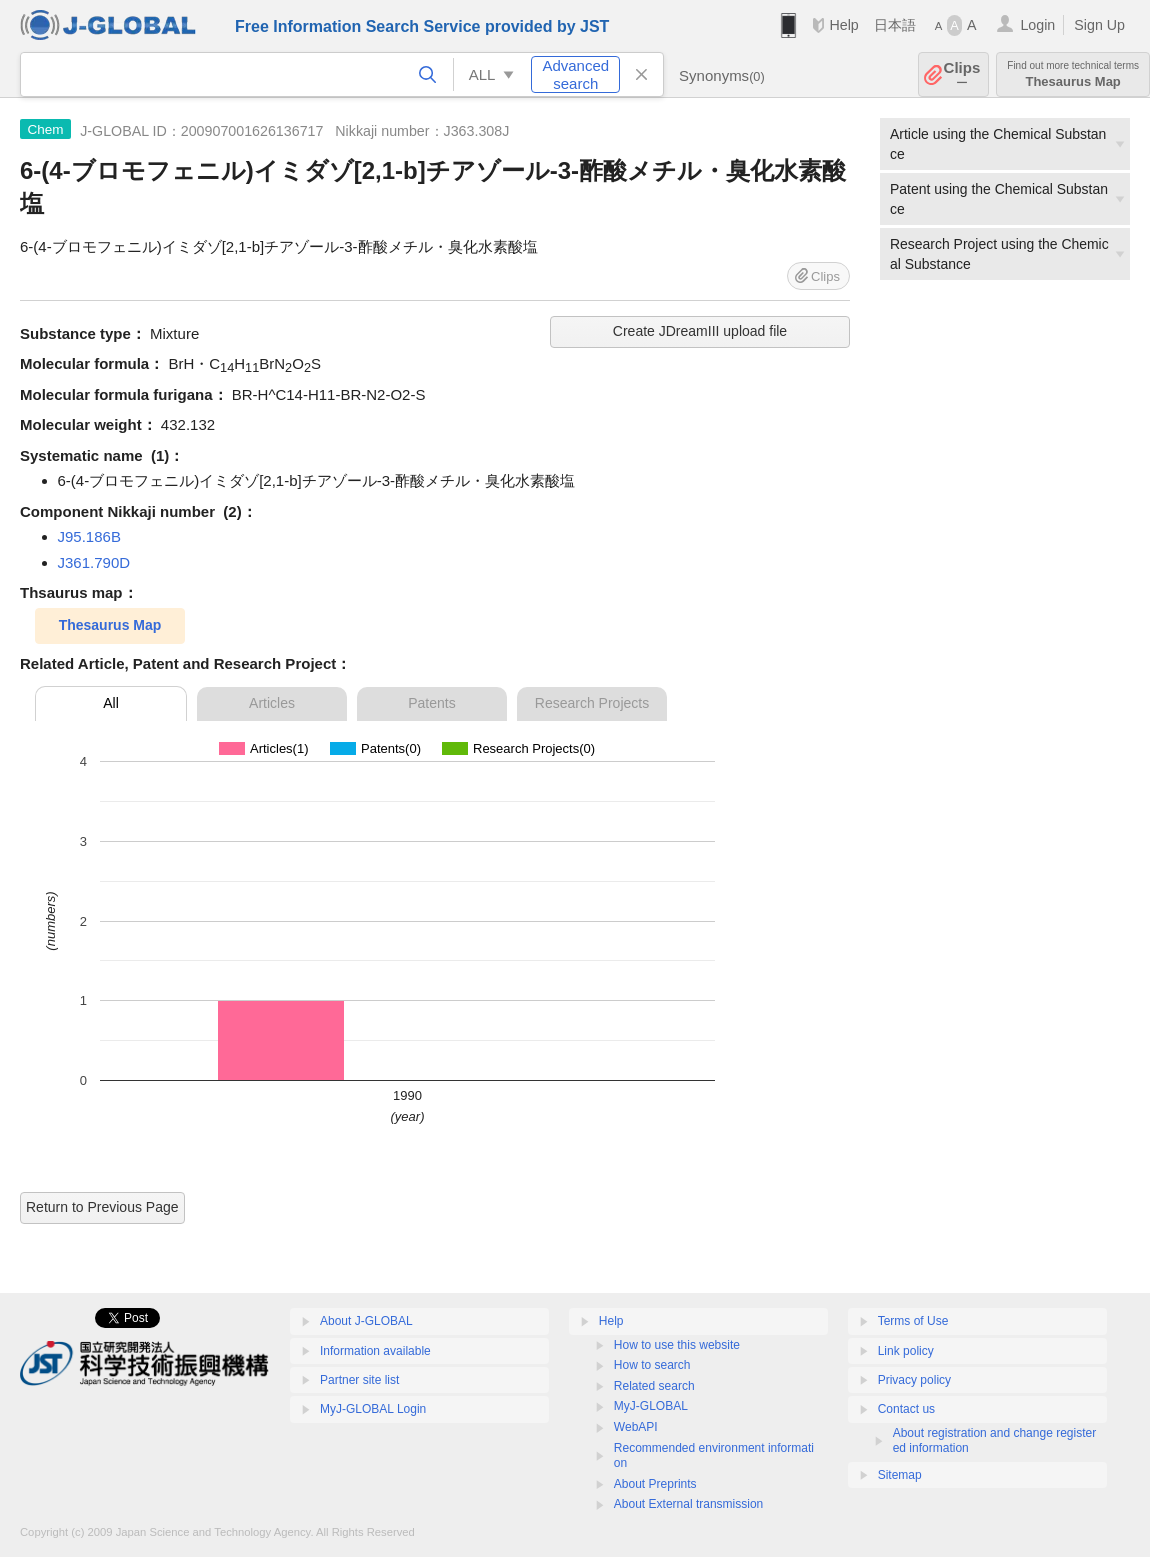  Describe the element at coordinates (1073, 74) in the screenshot. I see `Thesaurus Map` at that location.